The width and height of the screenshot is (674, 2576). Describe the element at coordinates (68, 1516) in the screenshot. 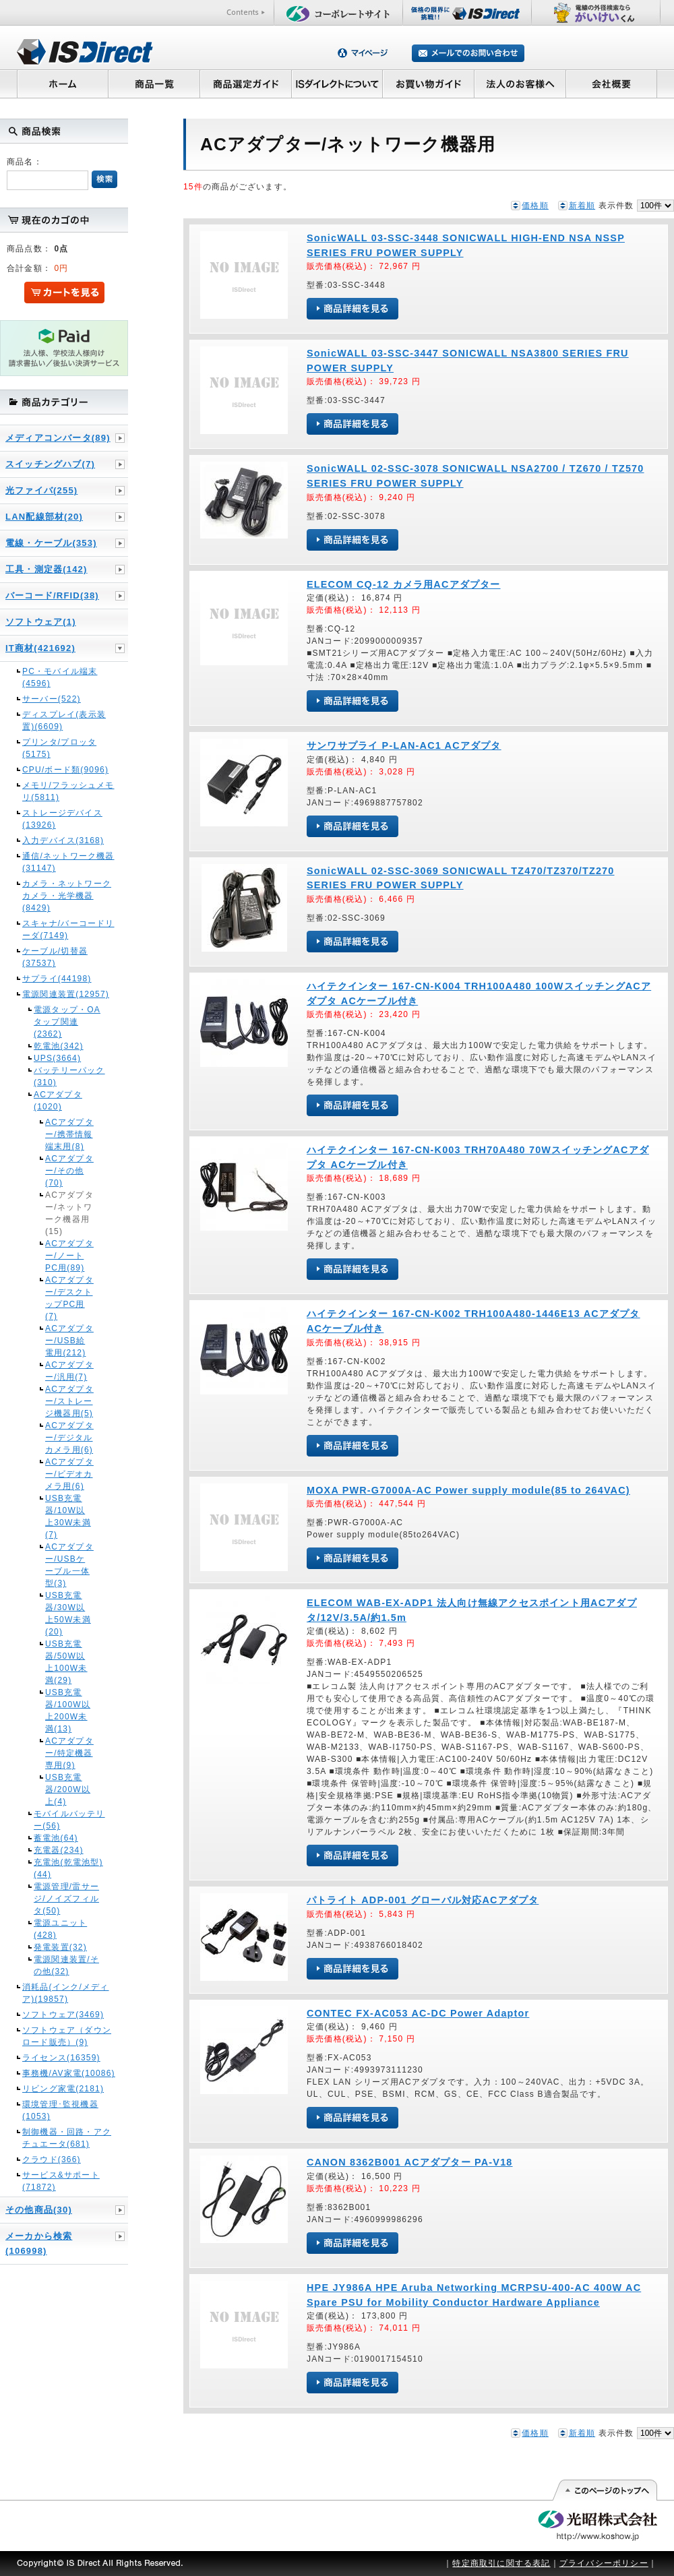

I see `USB充電器/10W以上30W未満(7)` at that location.